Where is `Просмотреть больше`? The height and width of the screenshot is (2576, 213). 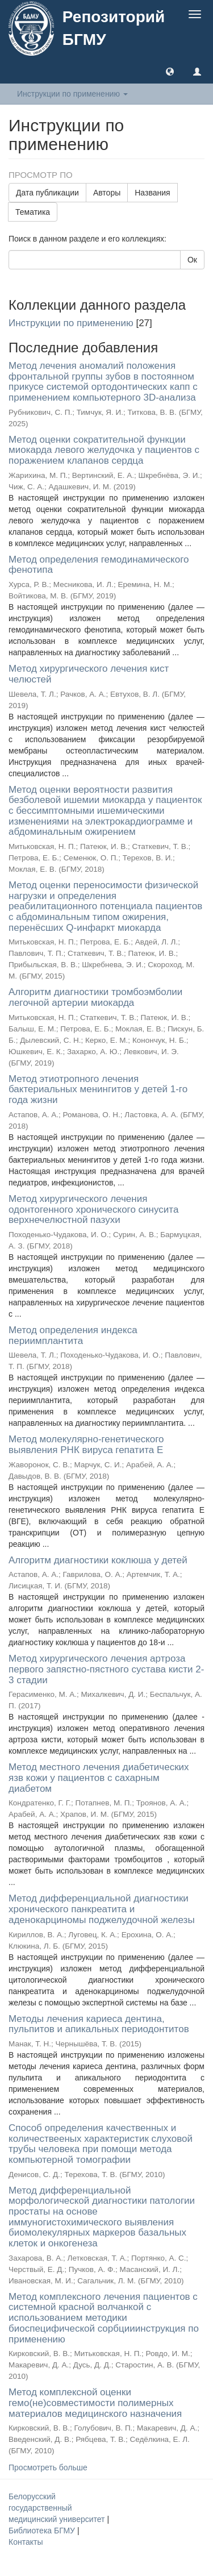
Просмотреть больше is located at coordinates (48, 2467).